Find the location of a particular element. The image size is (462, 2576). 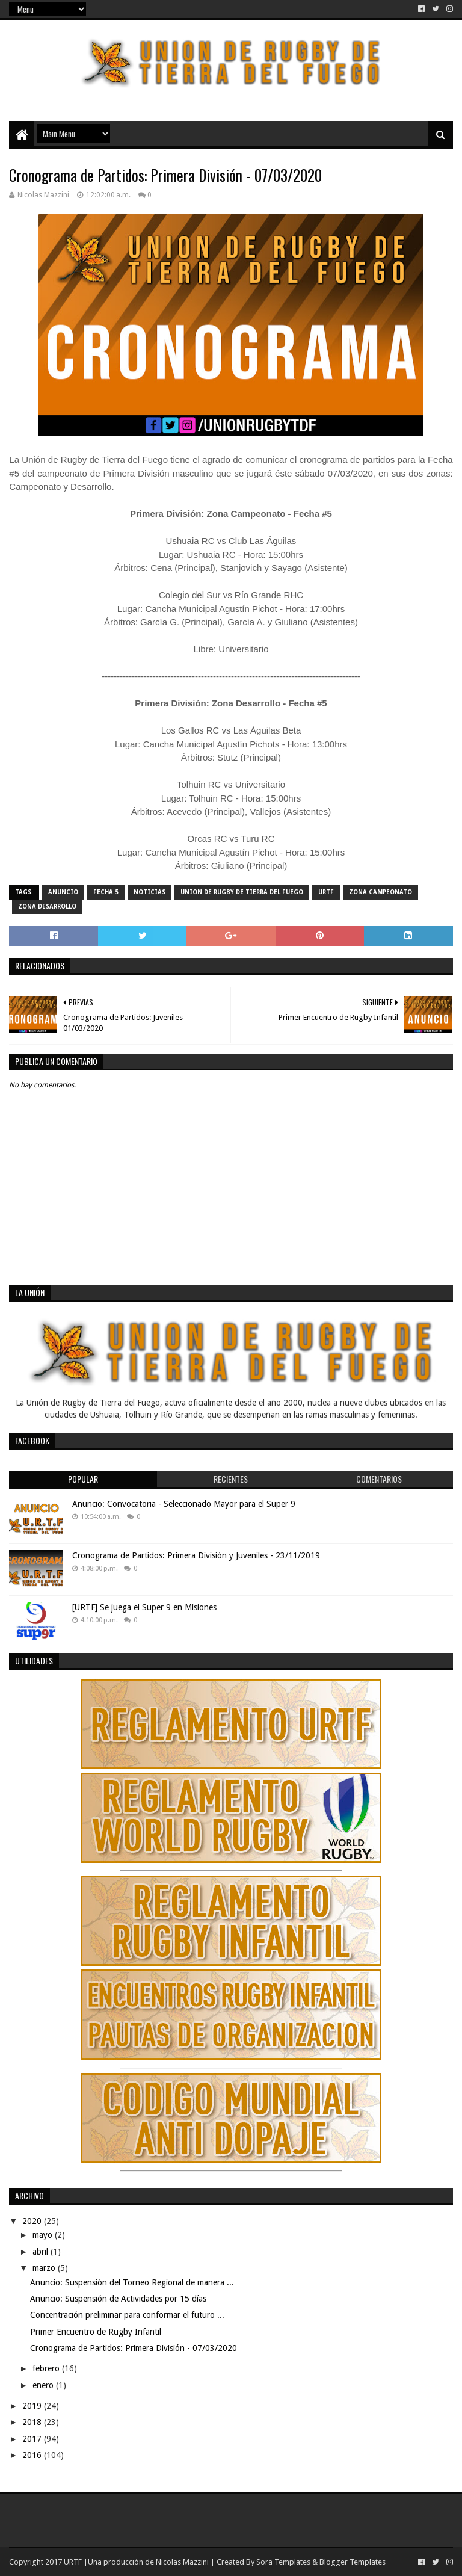

mayo is located at coordinates (43, 2235).